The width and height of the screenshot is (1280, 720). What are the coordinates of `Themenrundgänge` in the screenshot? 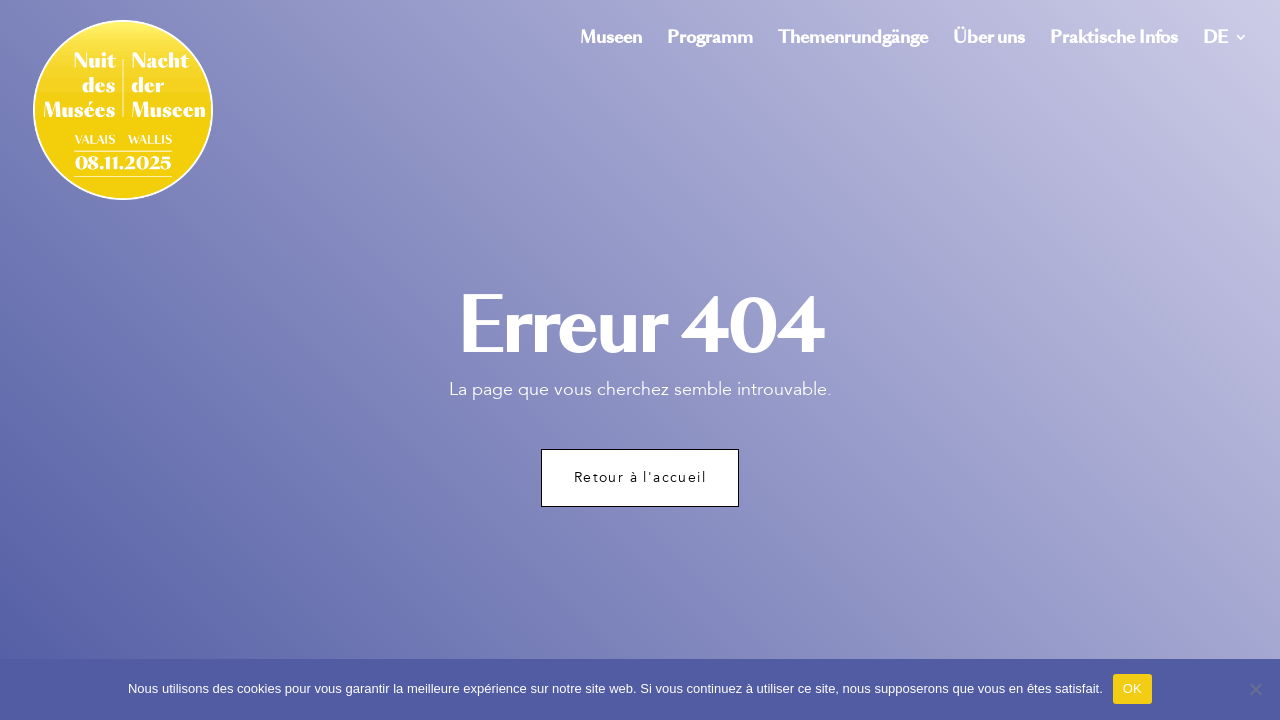 It's located at (853, 39).